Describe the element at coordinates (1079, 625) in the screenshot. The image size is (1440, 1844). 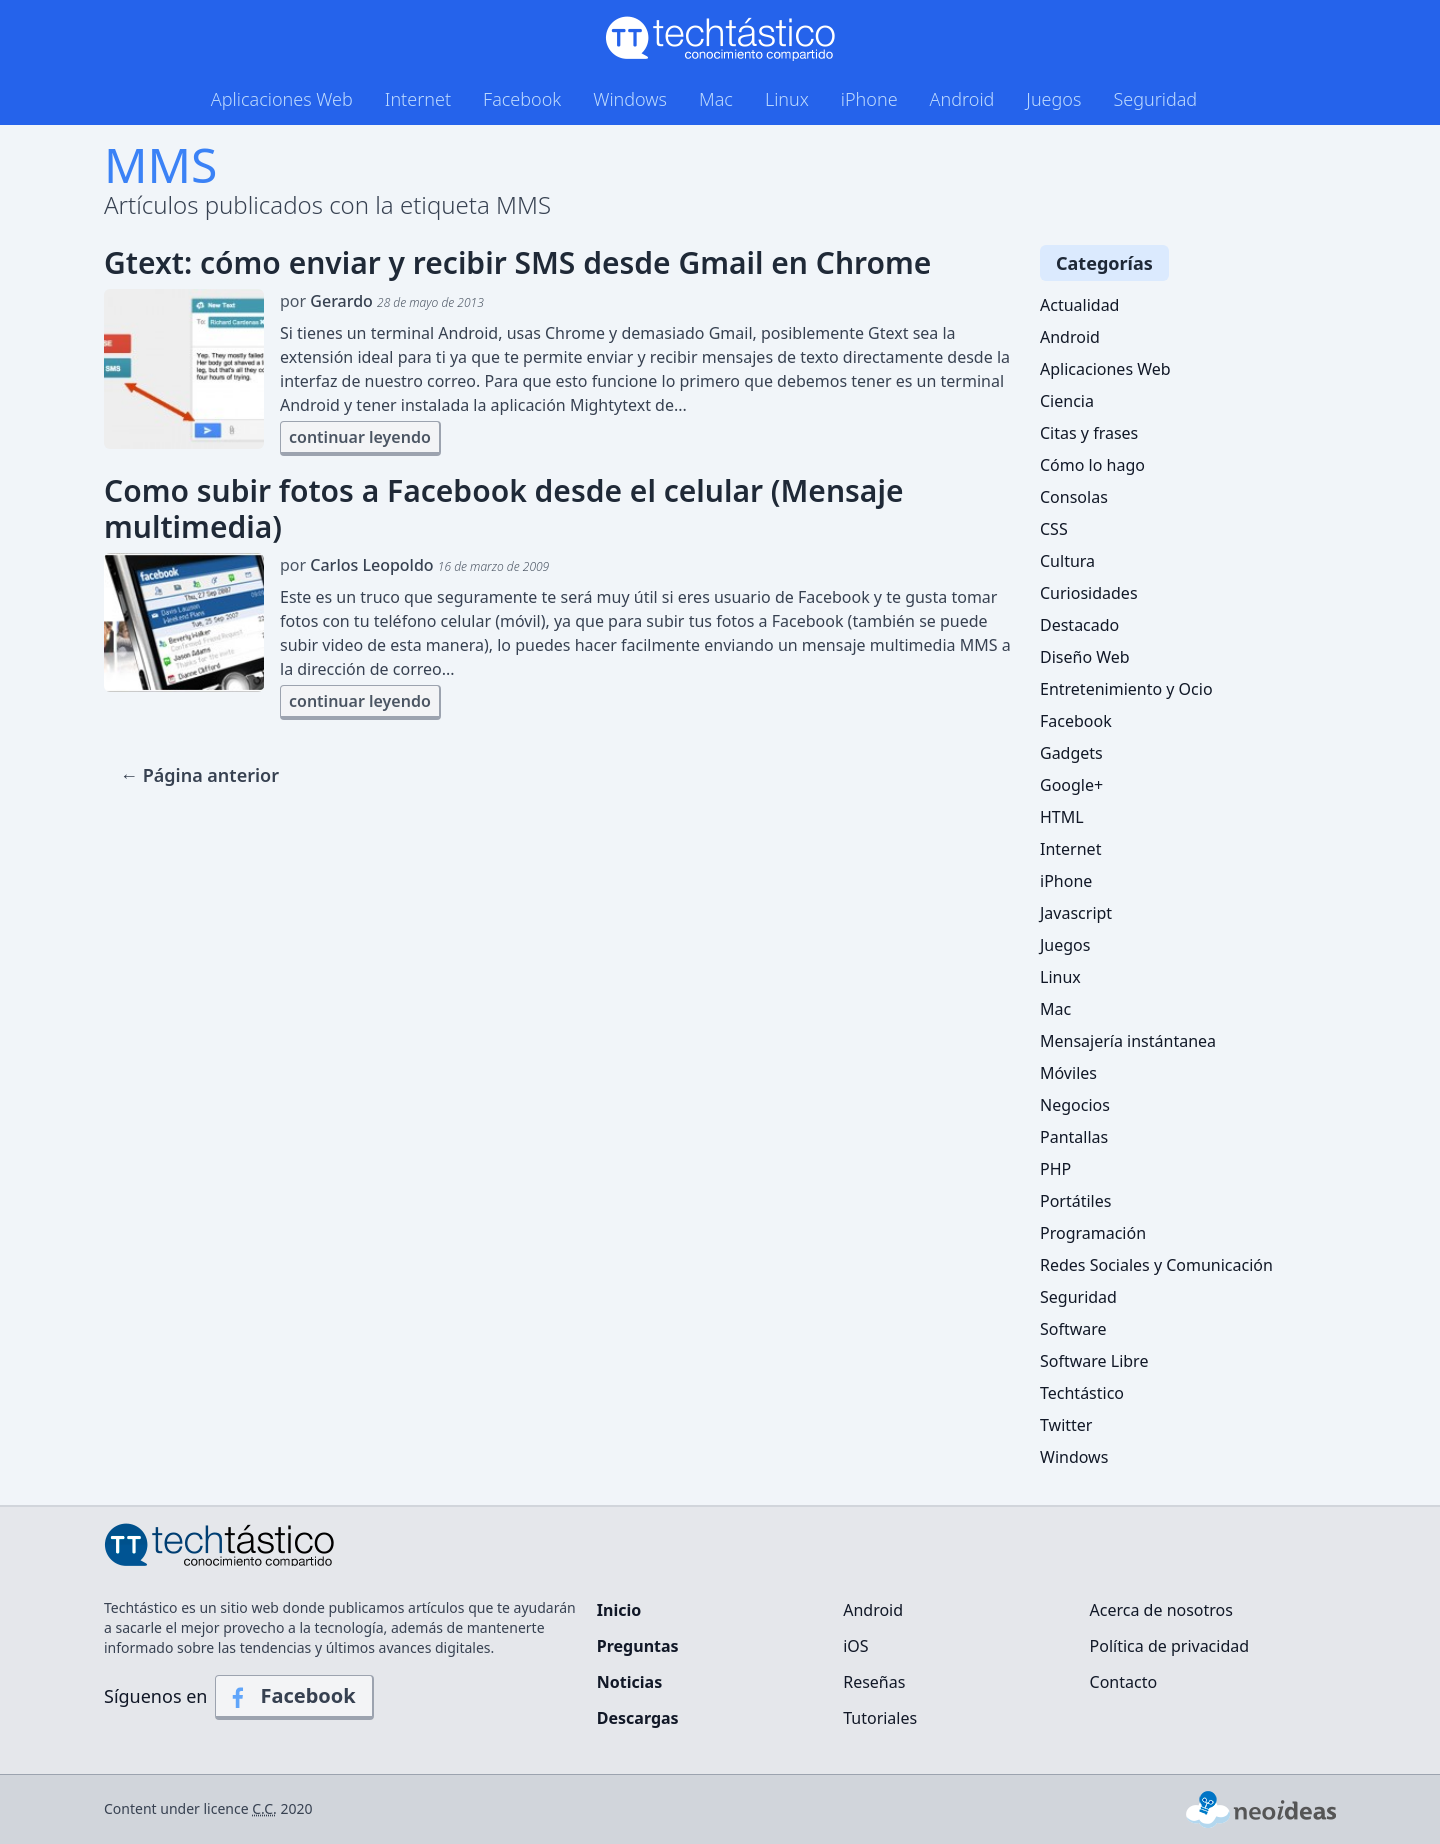
I see `Destacado` at that location.